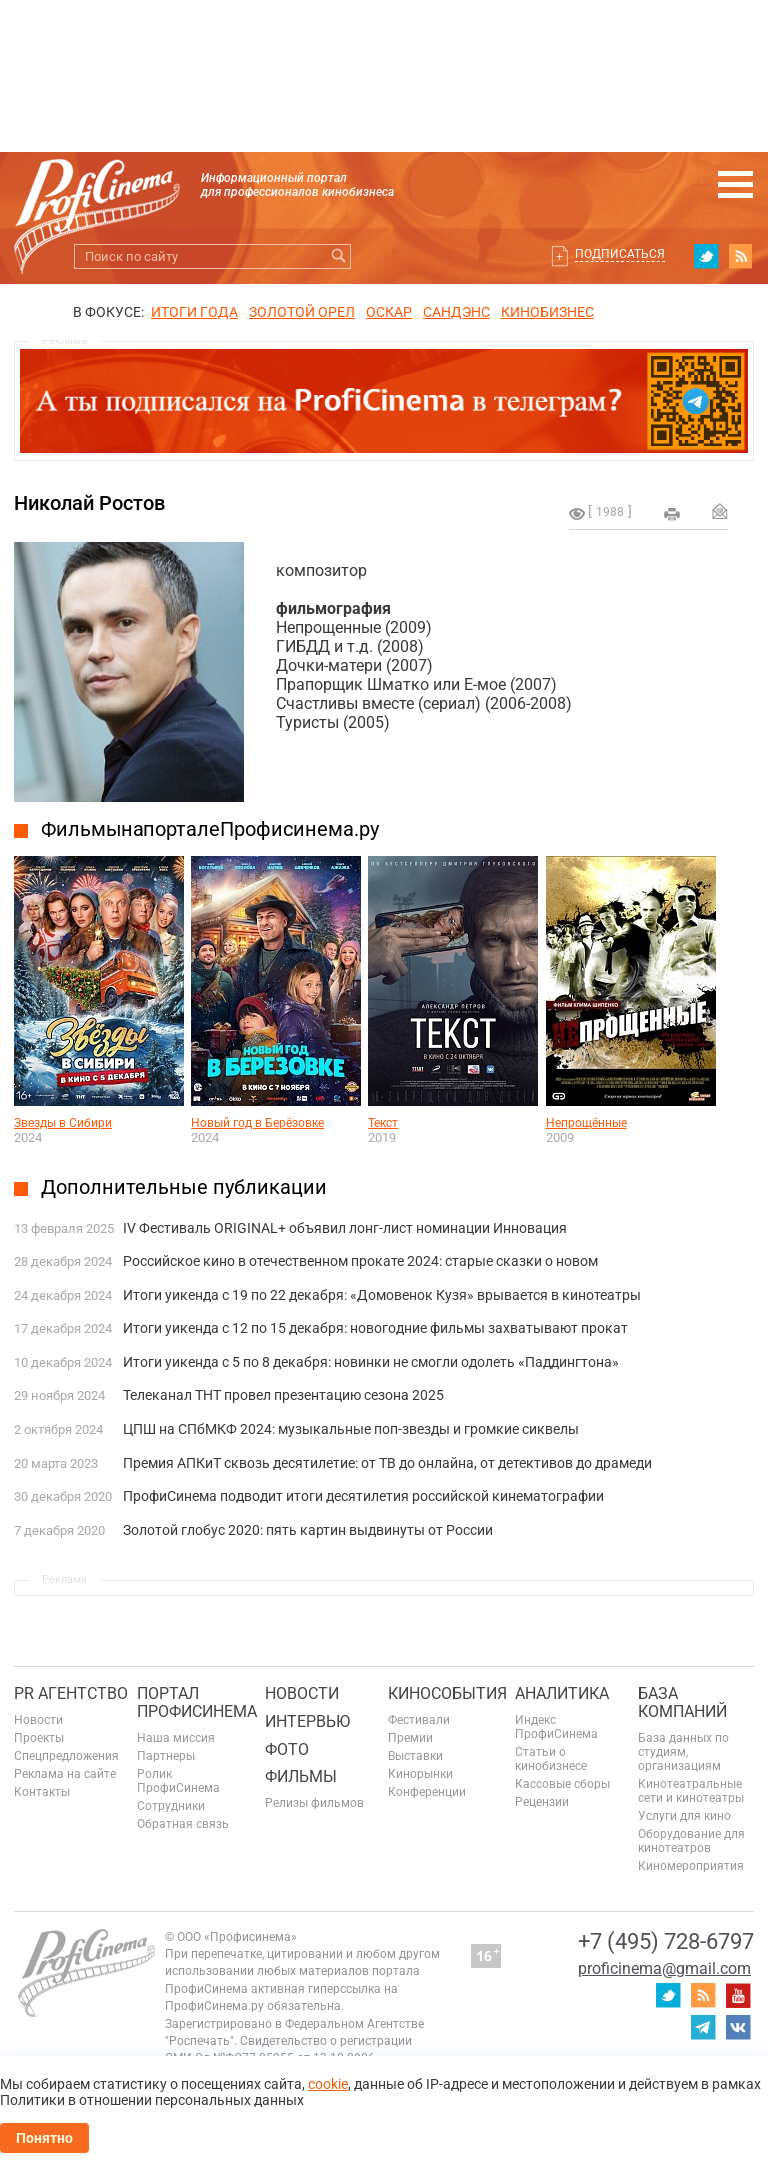 This screenshot has width=768, height=2173. What do you see at coordinates (738, 1995) in the screenshot?
I see `youtube` at bounding box center [738, 1995].